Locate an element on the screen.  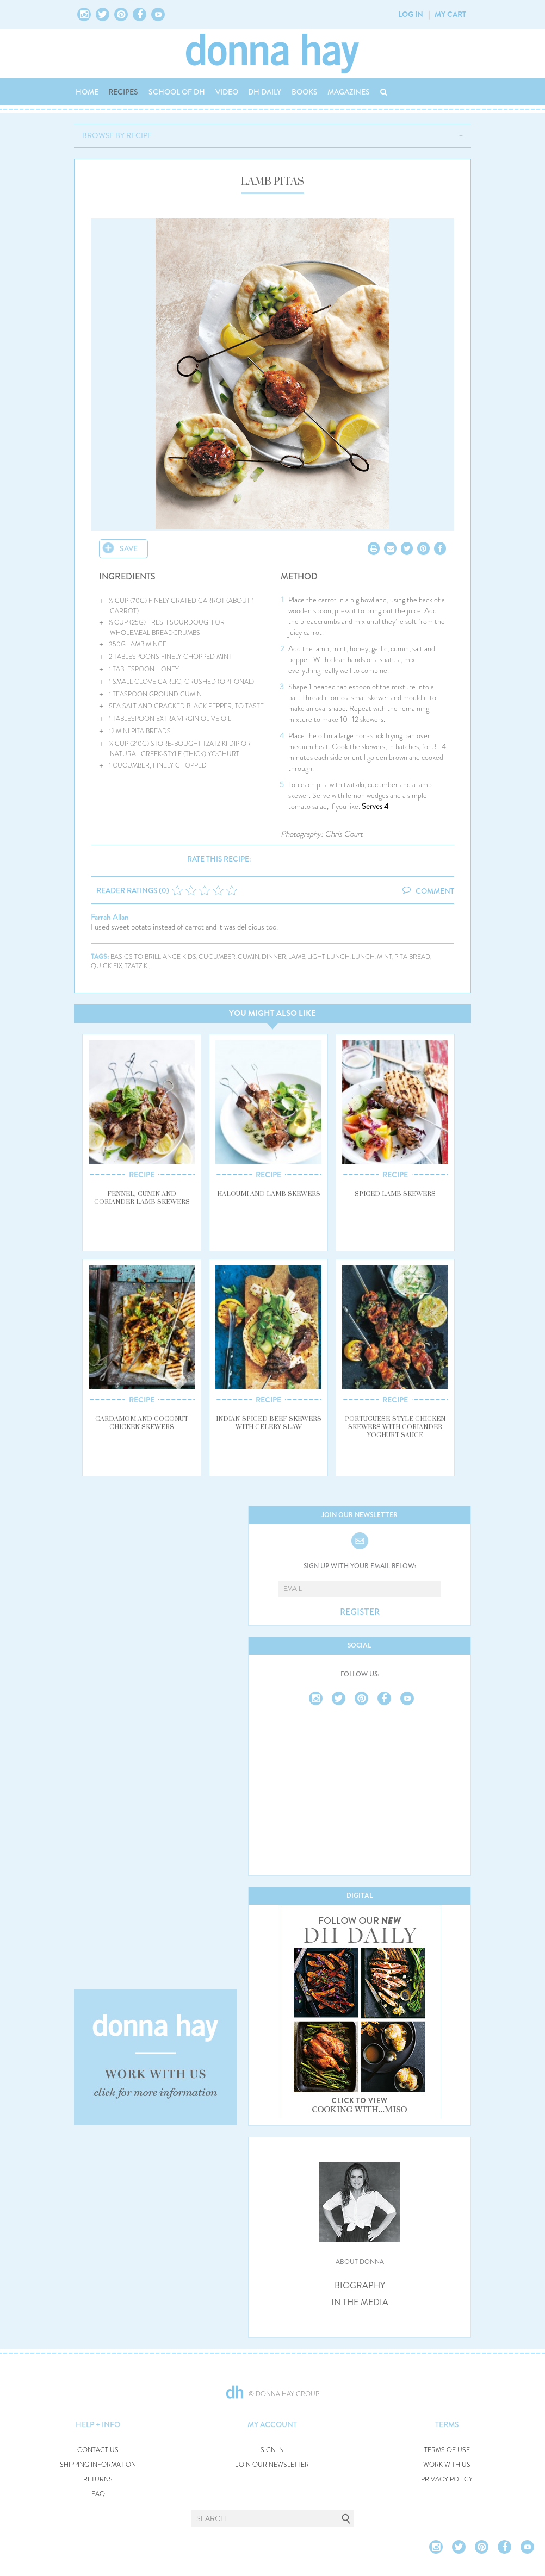
HOME is located at coordinates (87, 91).